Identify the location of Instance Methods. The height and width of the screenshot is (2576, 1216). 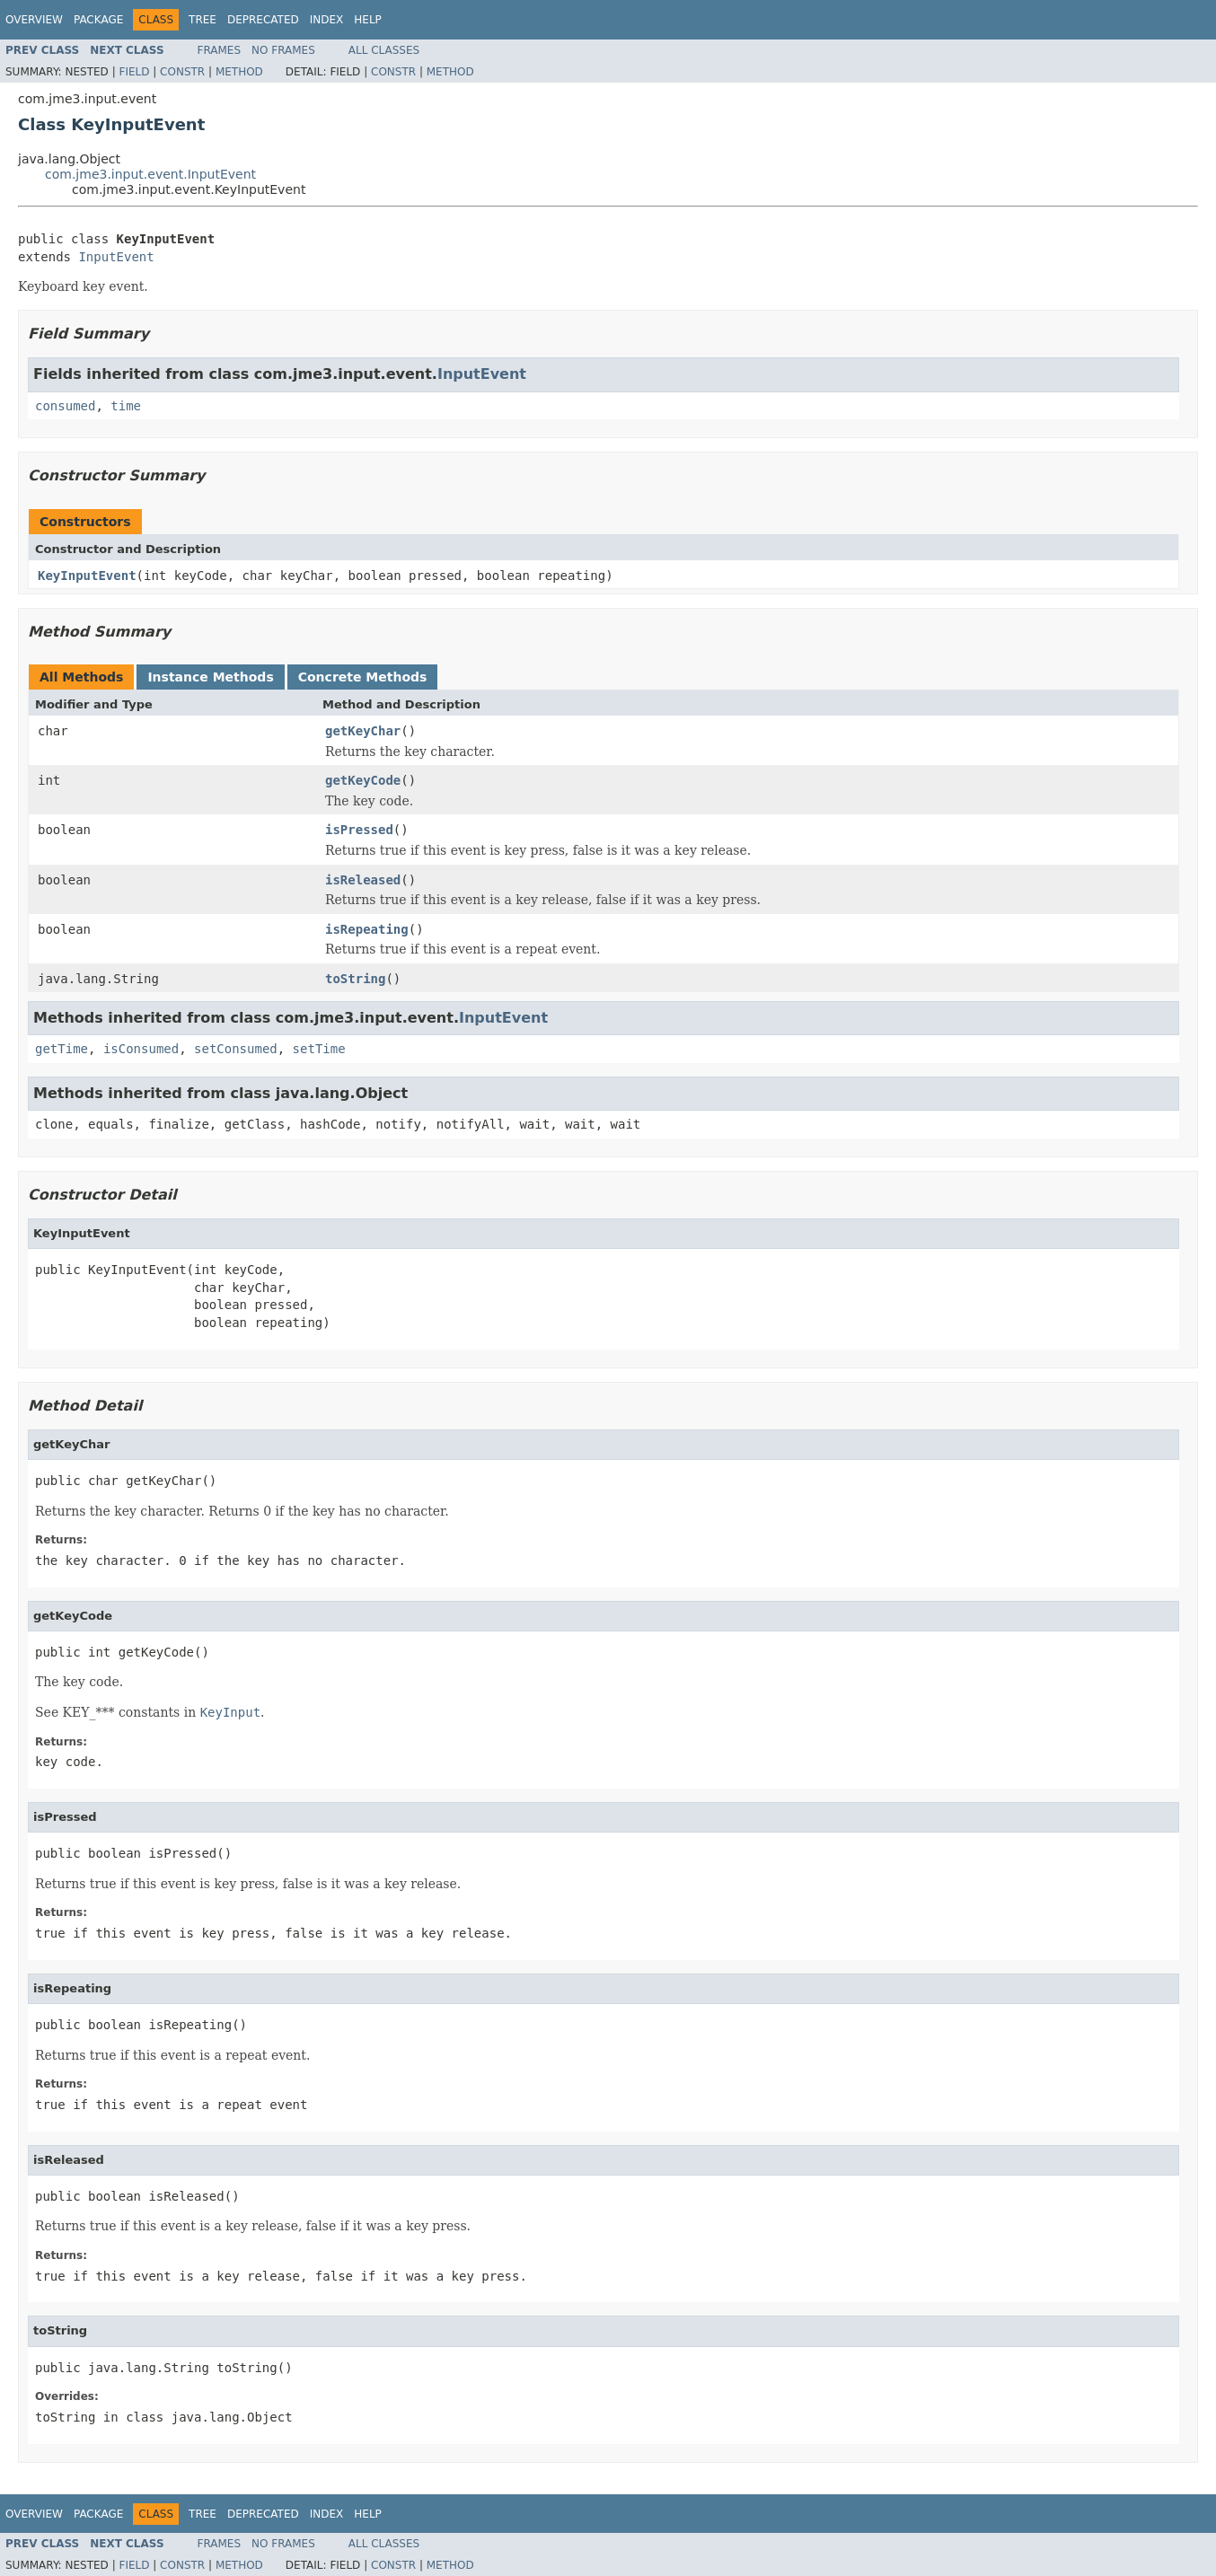
(210, 677).